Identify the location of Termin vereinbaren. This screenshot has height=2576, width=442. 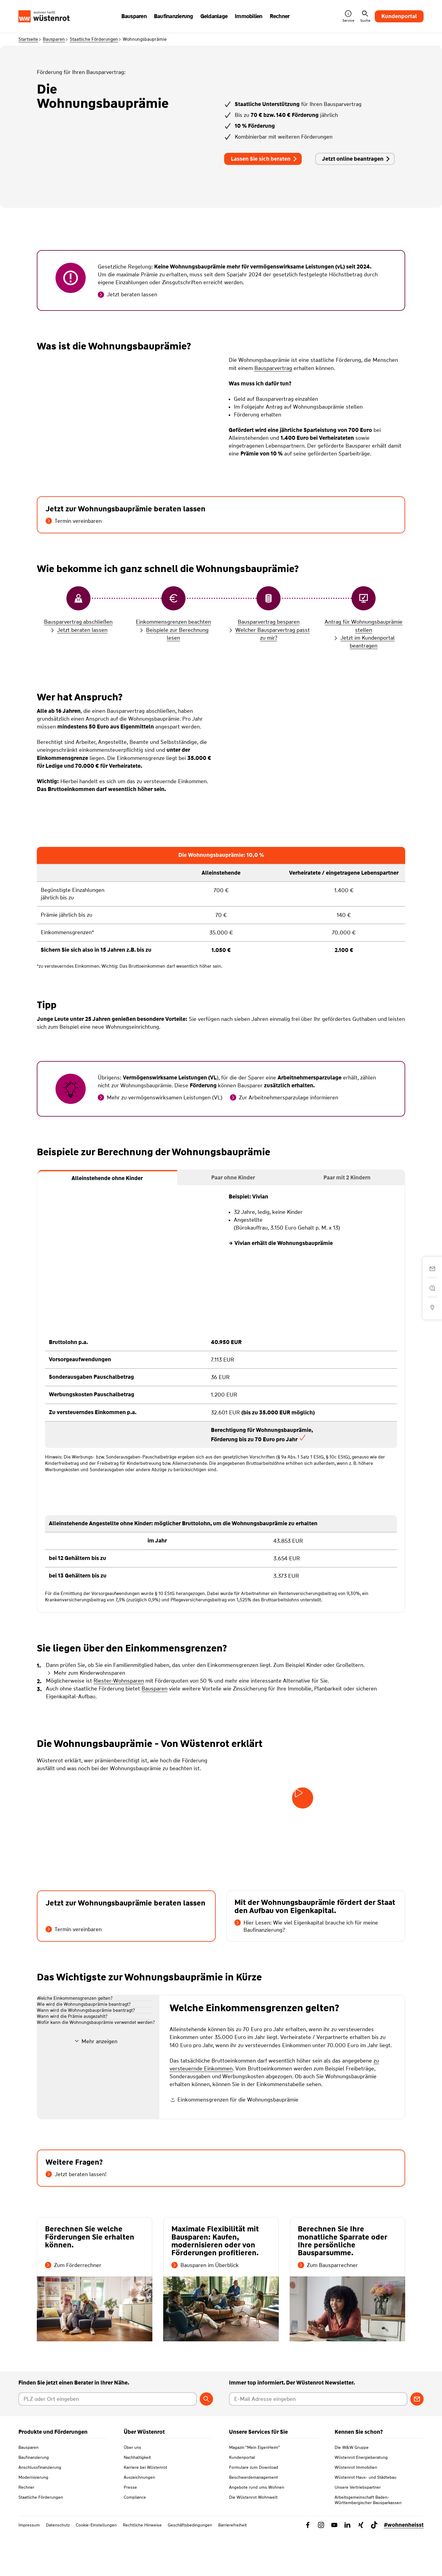
(74, 521).